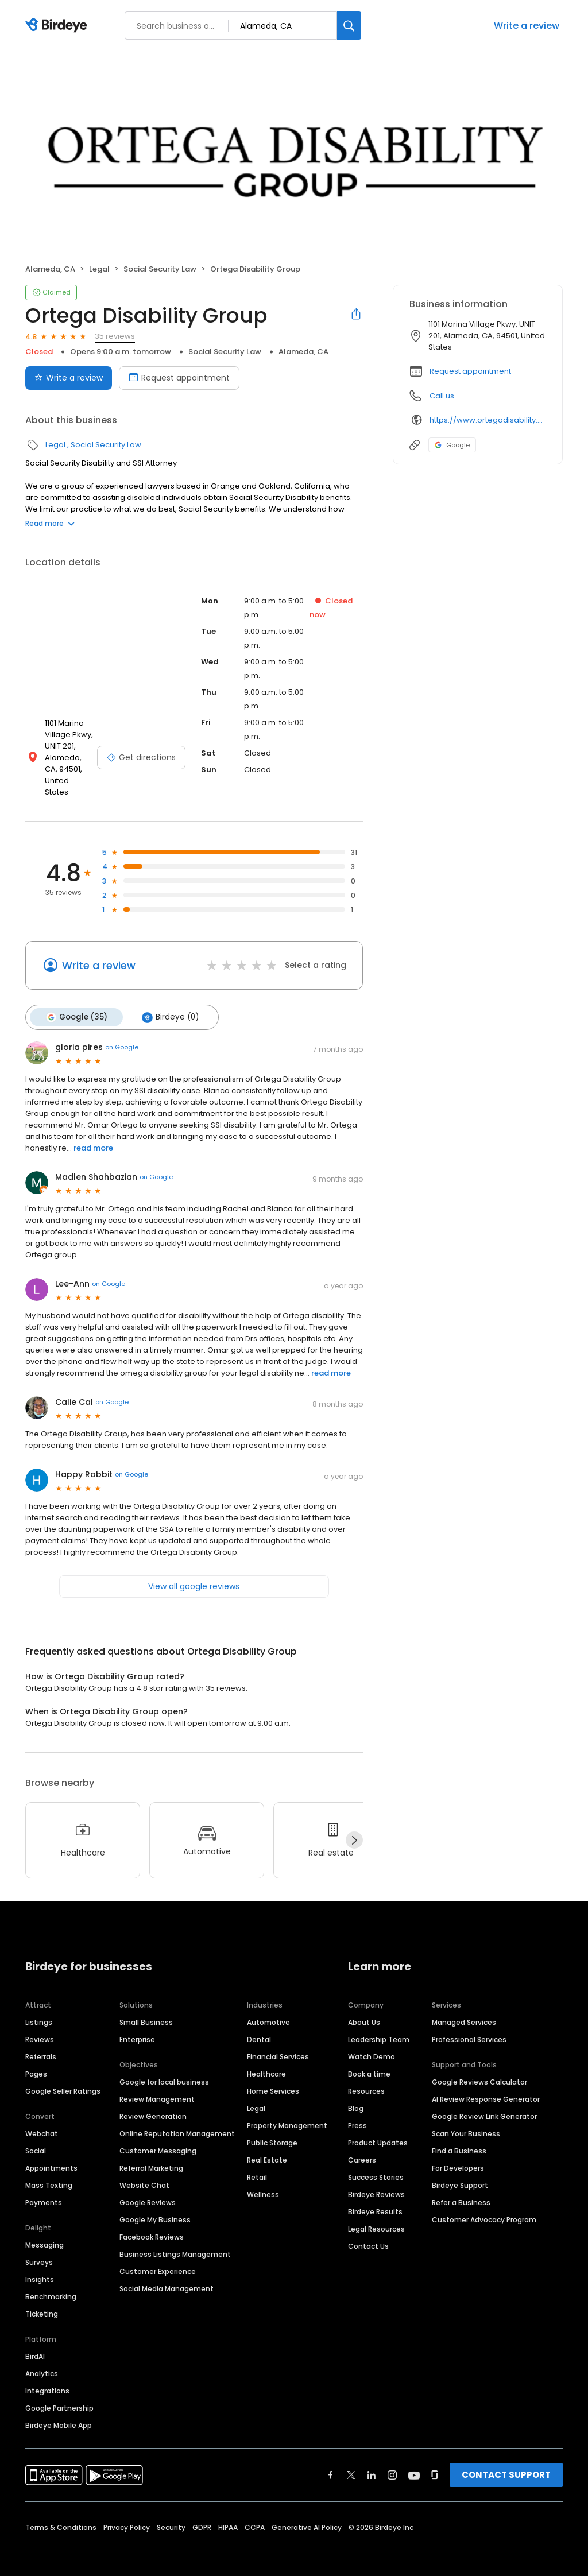 Image resolution: width=588 pixels, height=2576 pixels. Describe the element at coordinates (354, 1828) in the screenshot. I see `[Next]` at that location.